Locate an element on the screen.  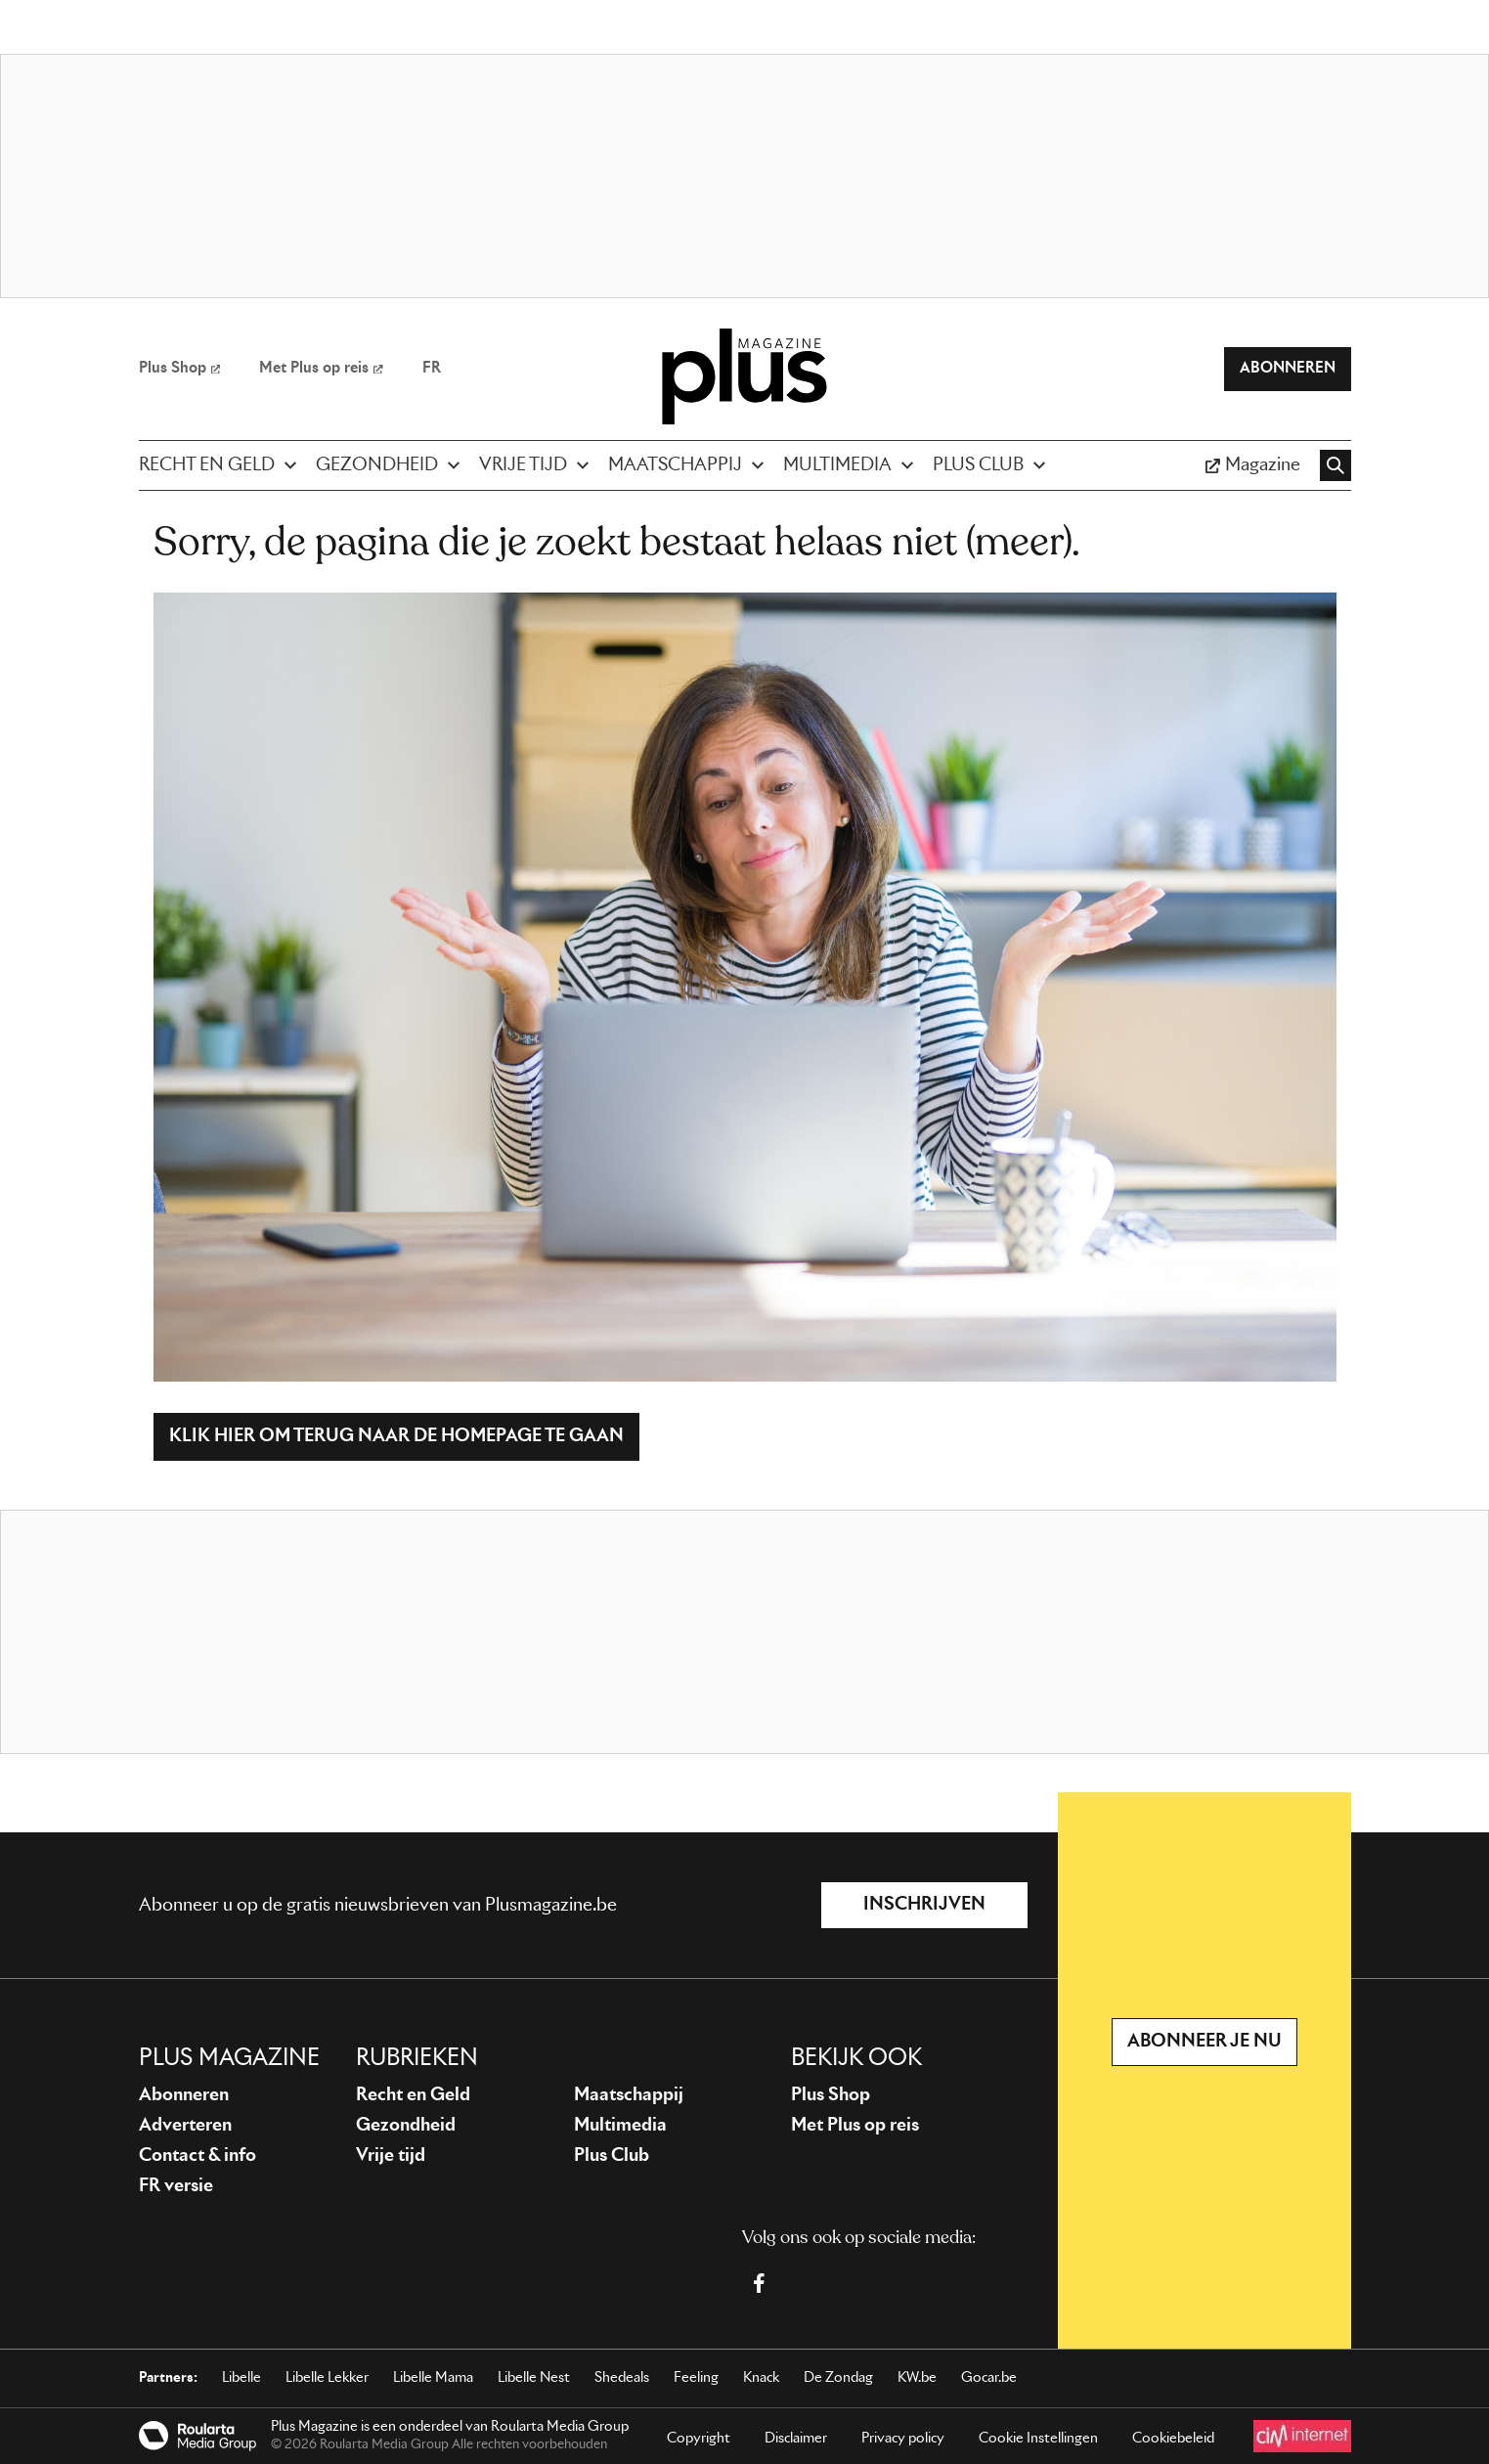
Plus Club is located at coordinates (611, 2156).